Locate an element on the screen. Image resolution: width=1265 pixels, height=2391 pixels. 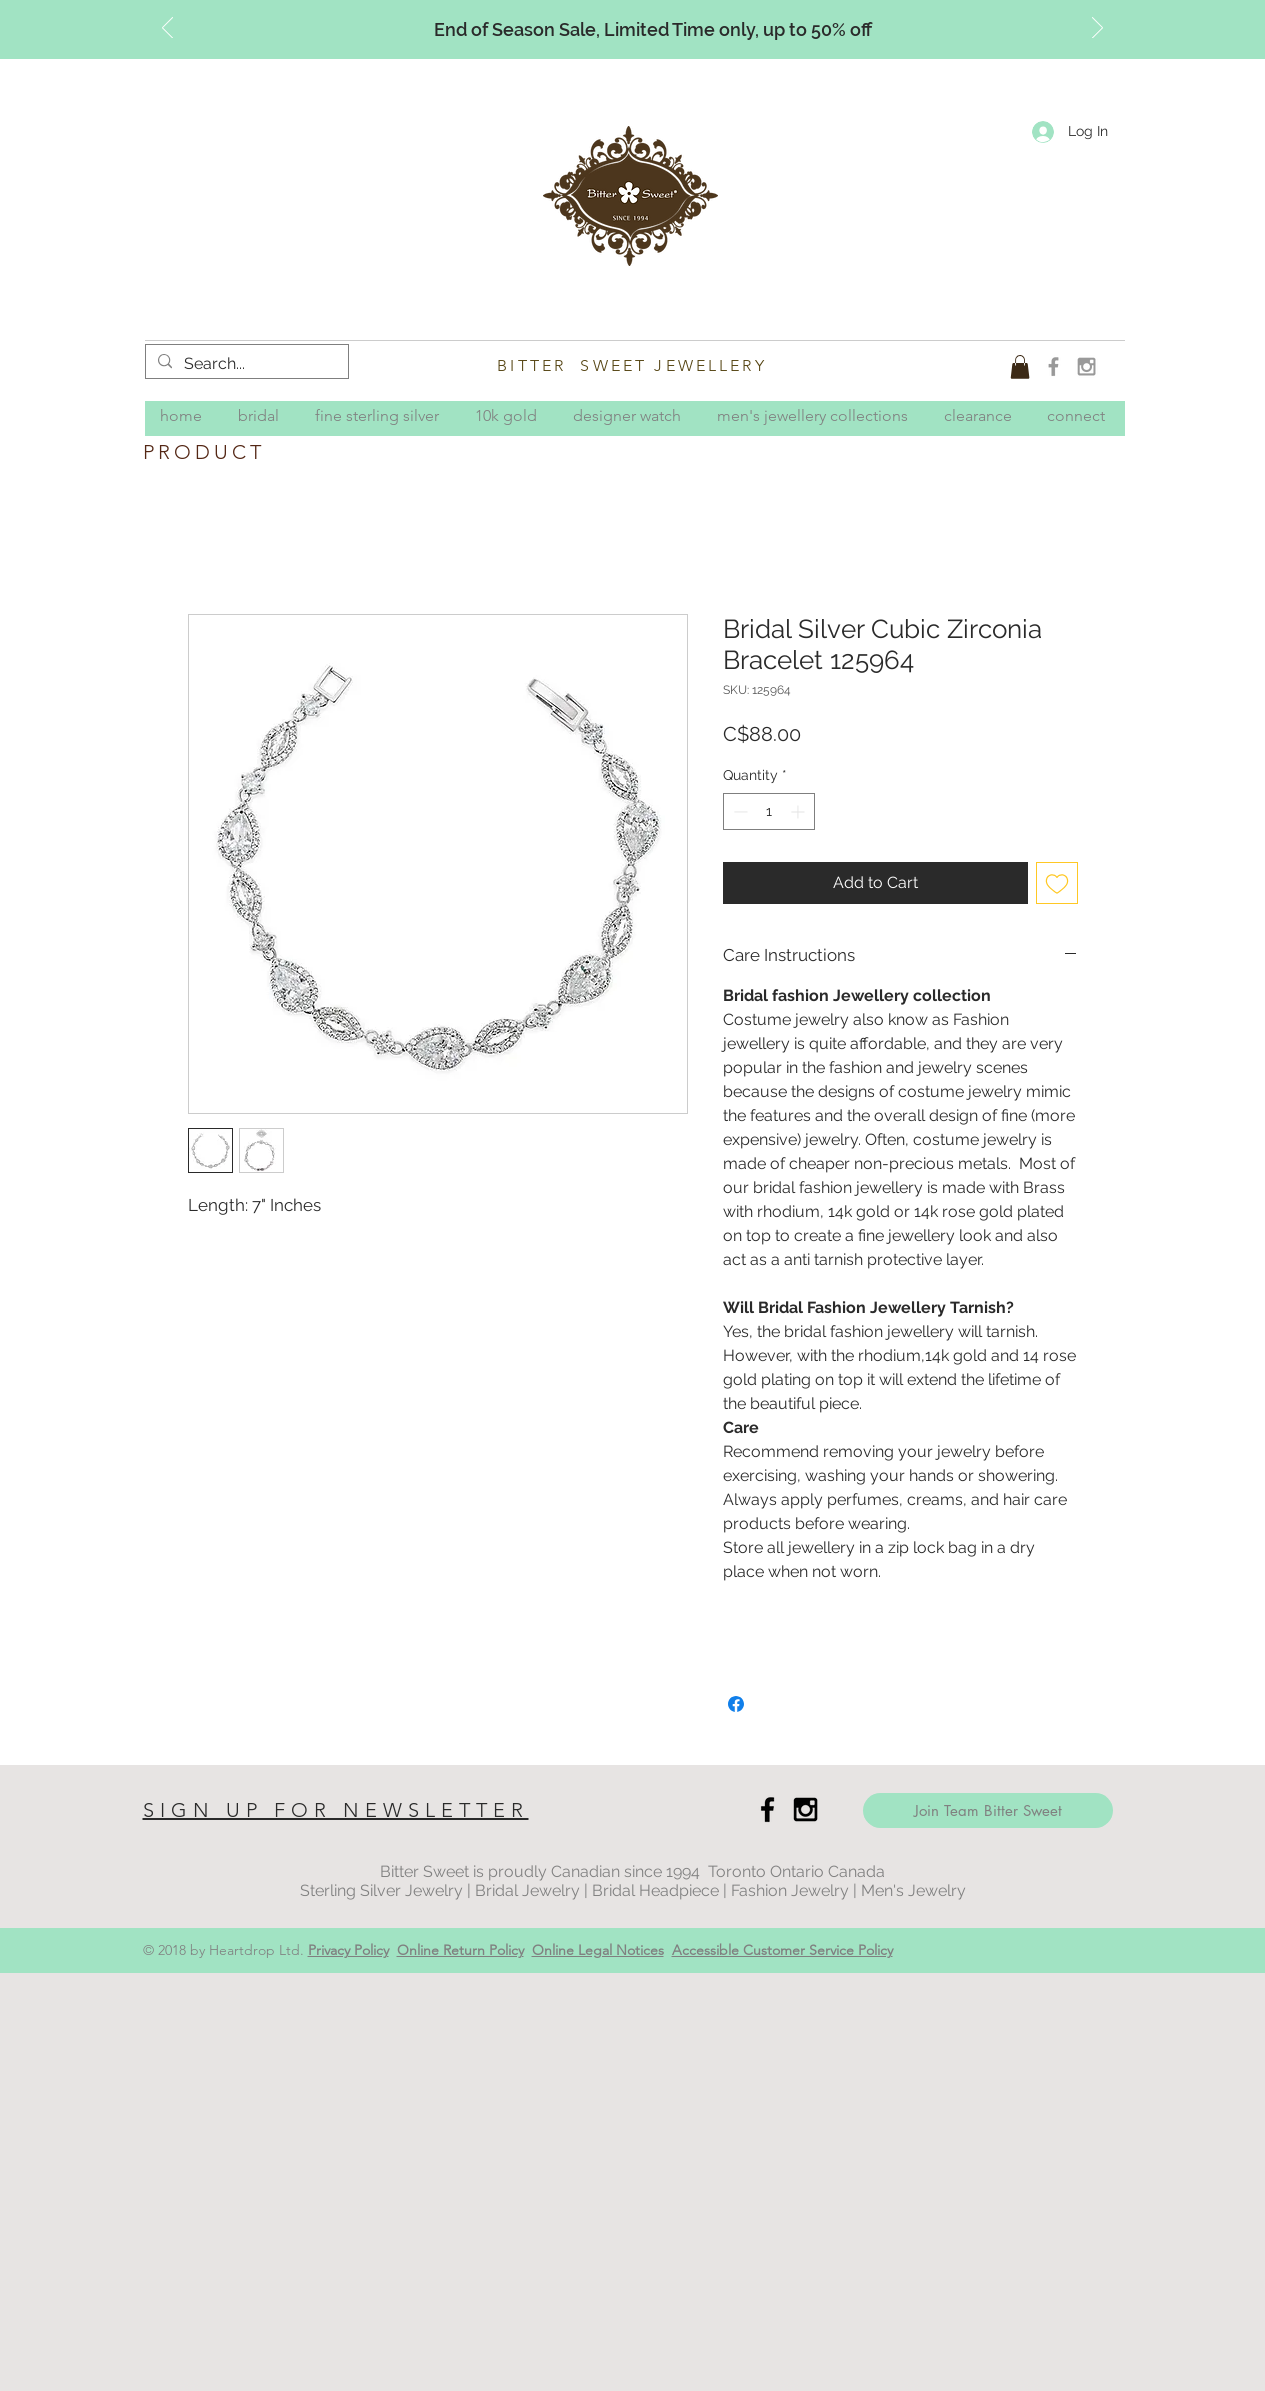
[Join Team Bitter Sweet] is located at coordinates (988, 1810).